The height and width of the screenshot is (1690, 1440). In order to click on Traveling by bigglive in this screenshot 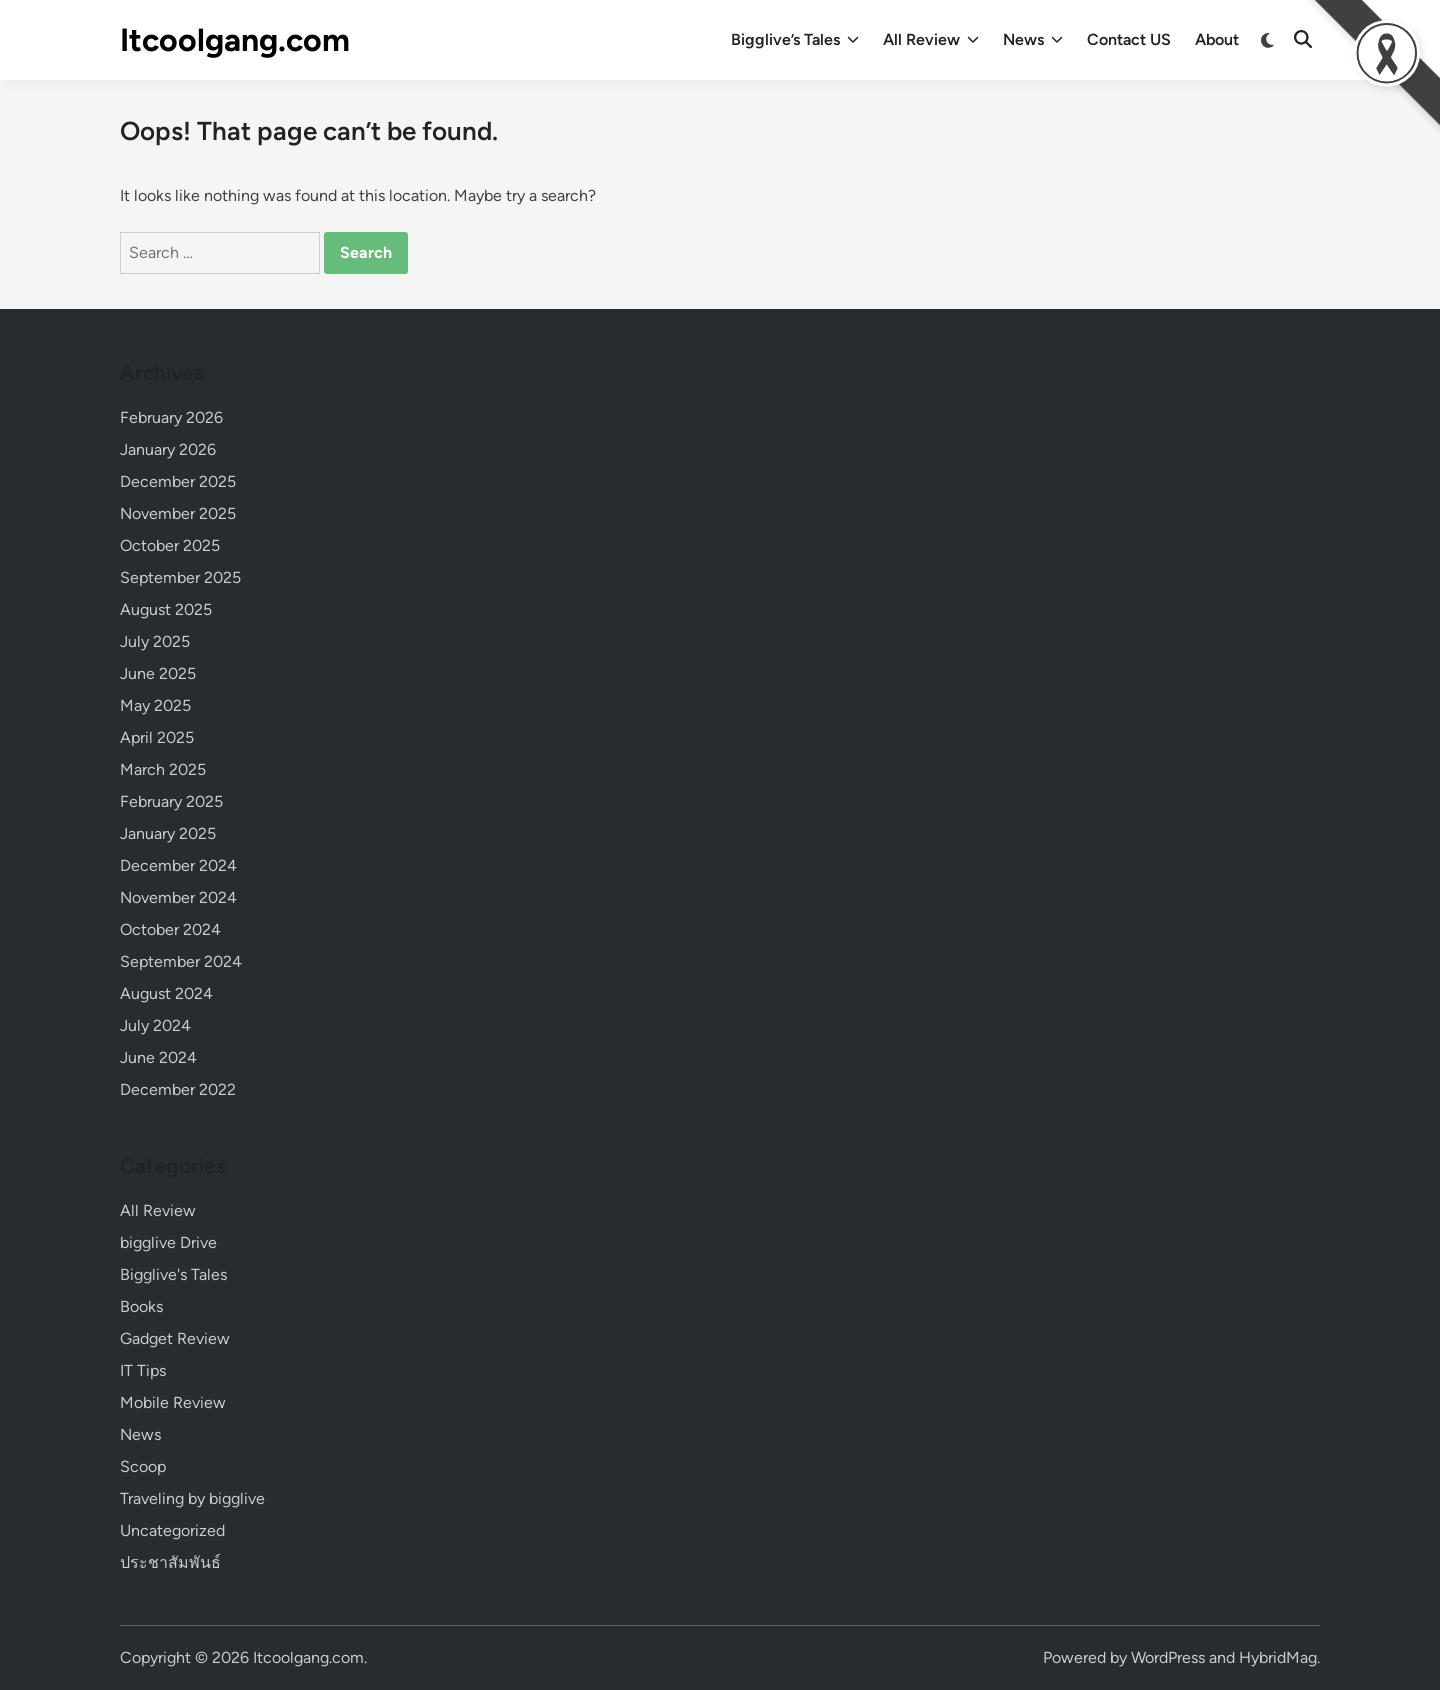, I will do `click(192, 1498)`.